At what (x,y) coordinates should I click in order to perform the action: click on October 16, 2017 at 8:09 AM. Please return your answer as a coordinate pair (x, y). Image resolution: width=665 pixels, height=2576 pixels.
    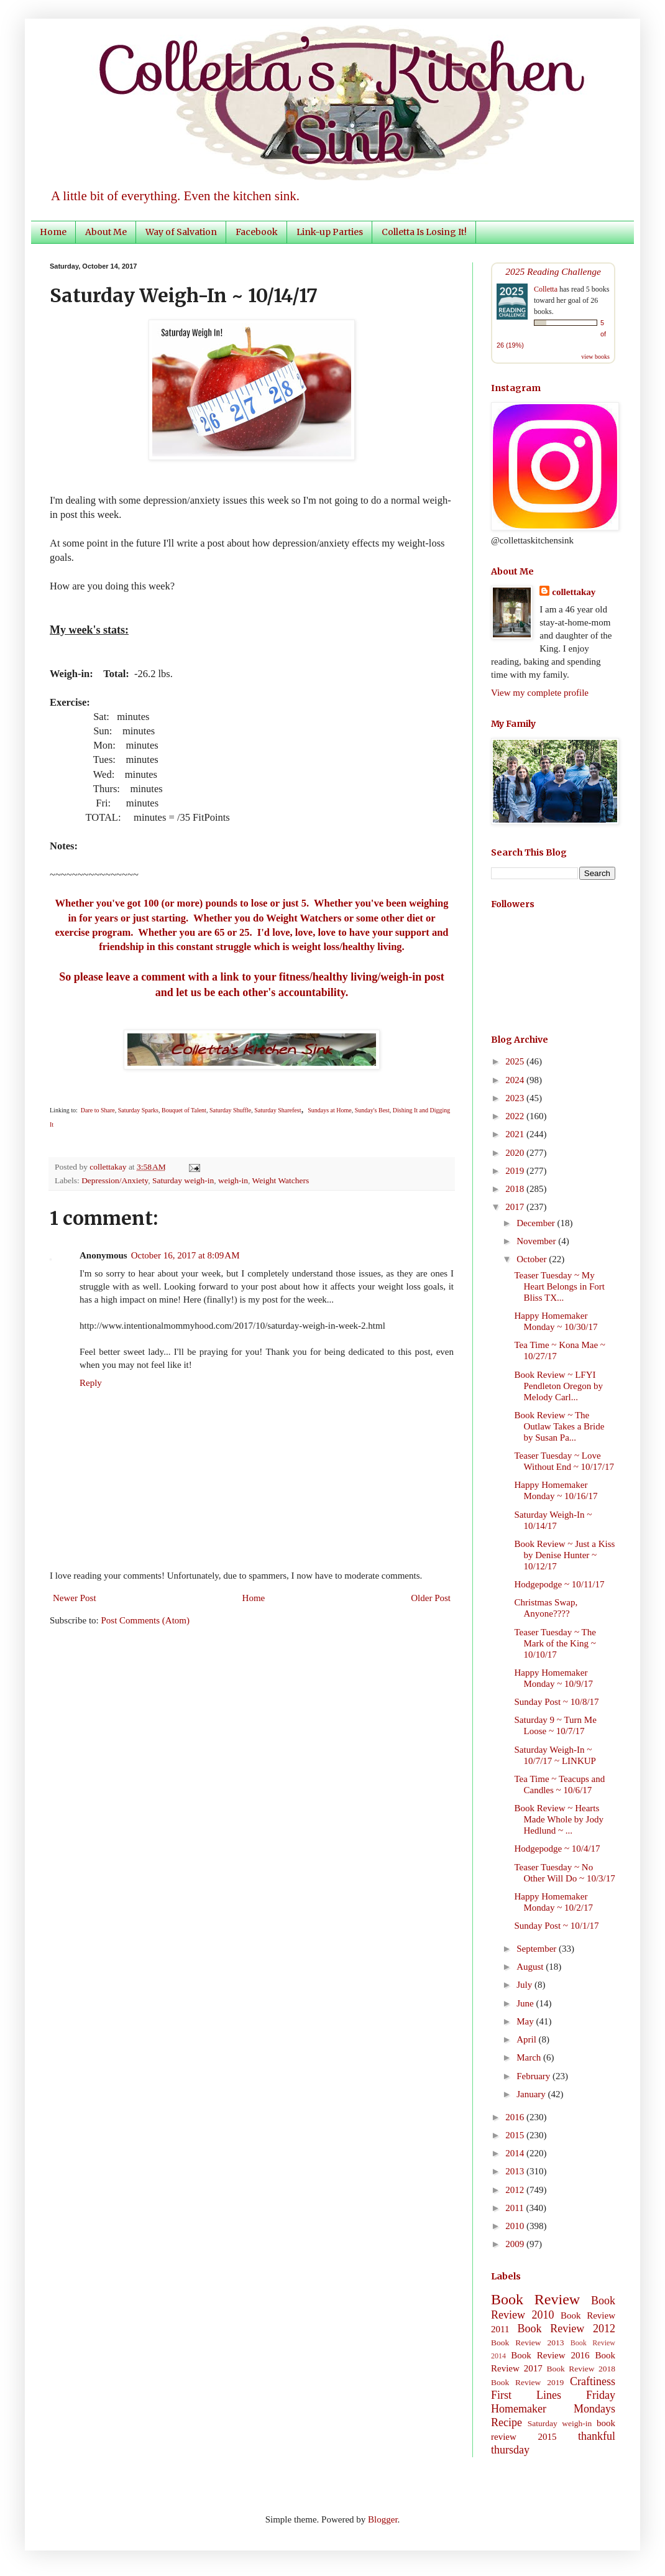
    Looking at the image, I should click on (185, 1255).